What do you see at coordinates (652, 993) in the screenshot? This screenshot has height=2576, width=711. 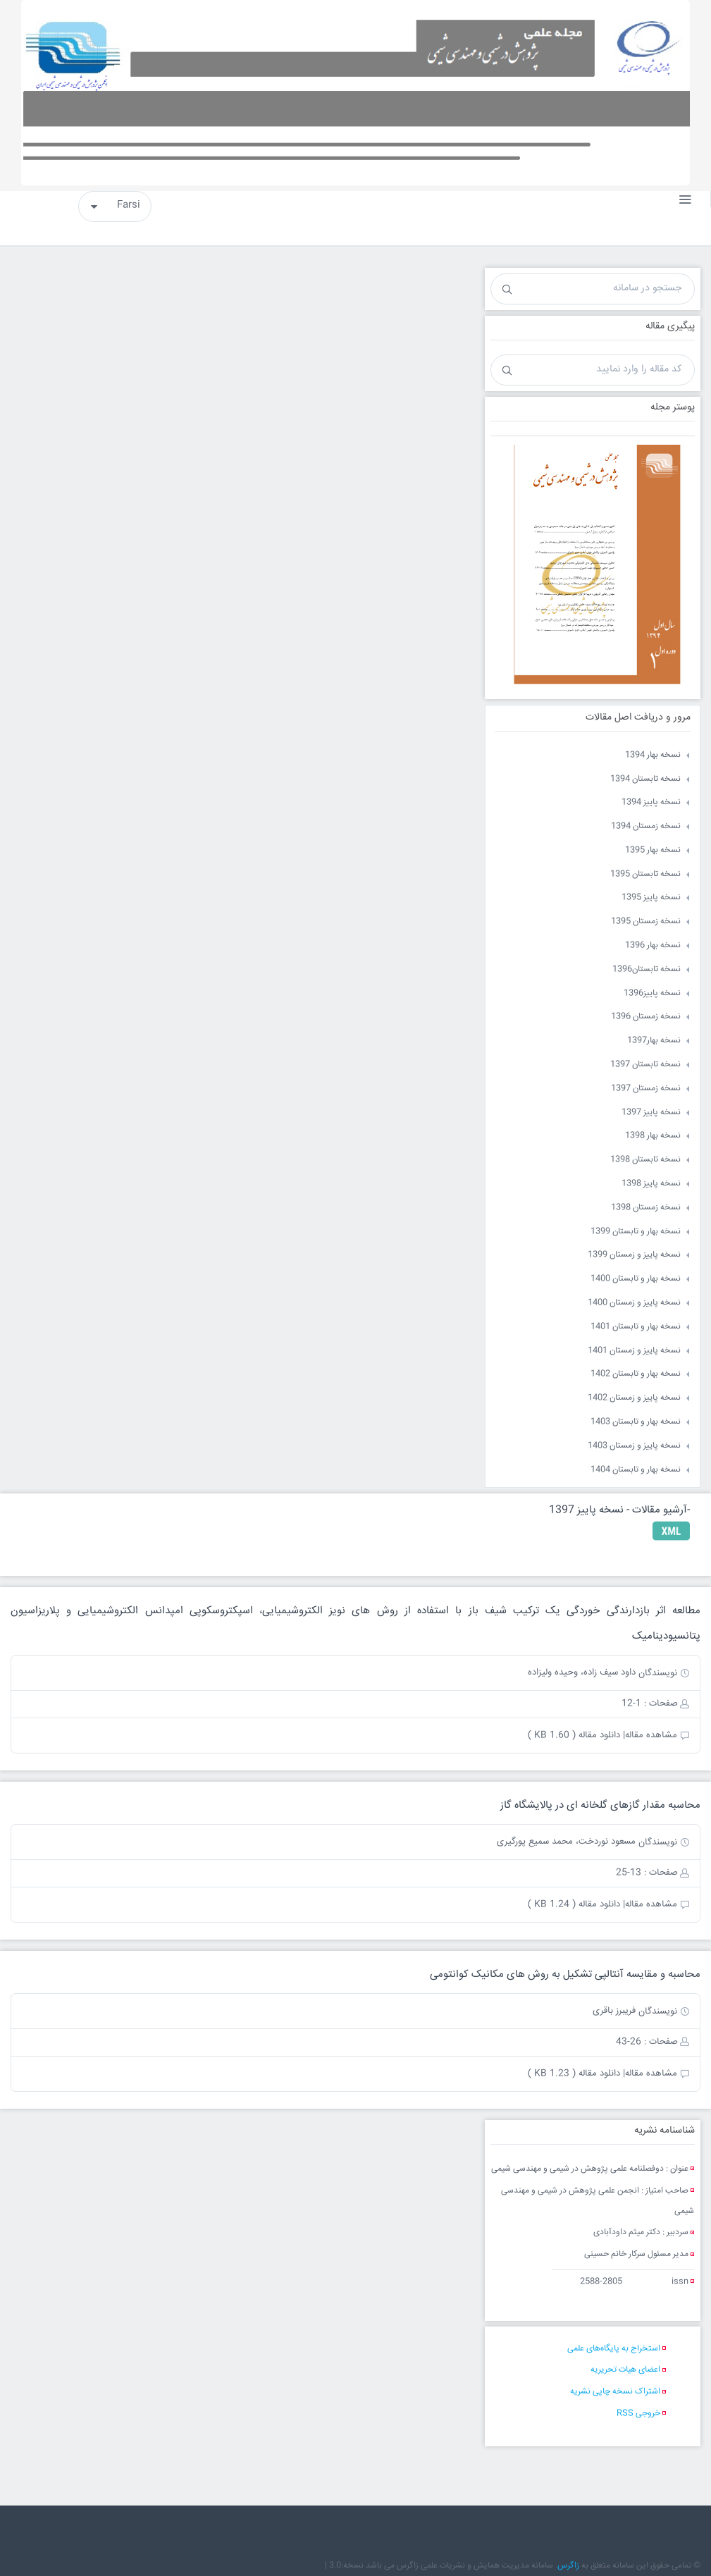 I see `نسخه پاییز1396` at bounding box center [652, 993].